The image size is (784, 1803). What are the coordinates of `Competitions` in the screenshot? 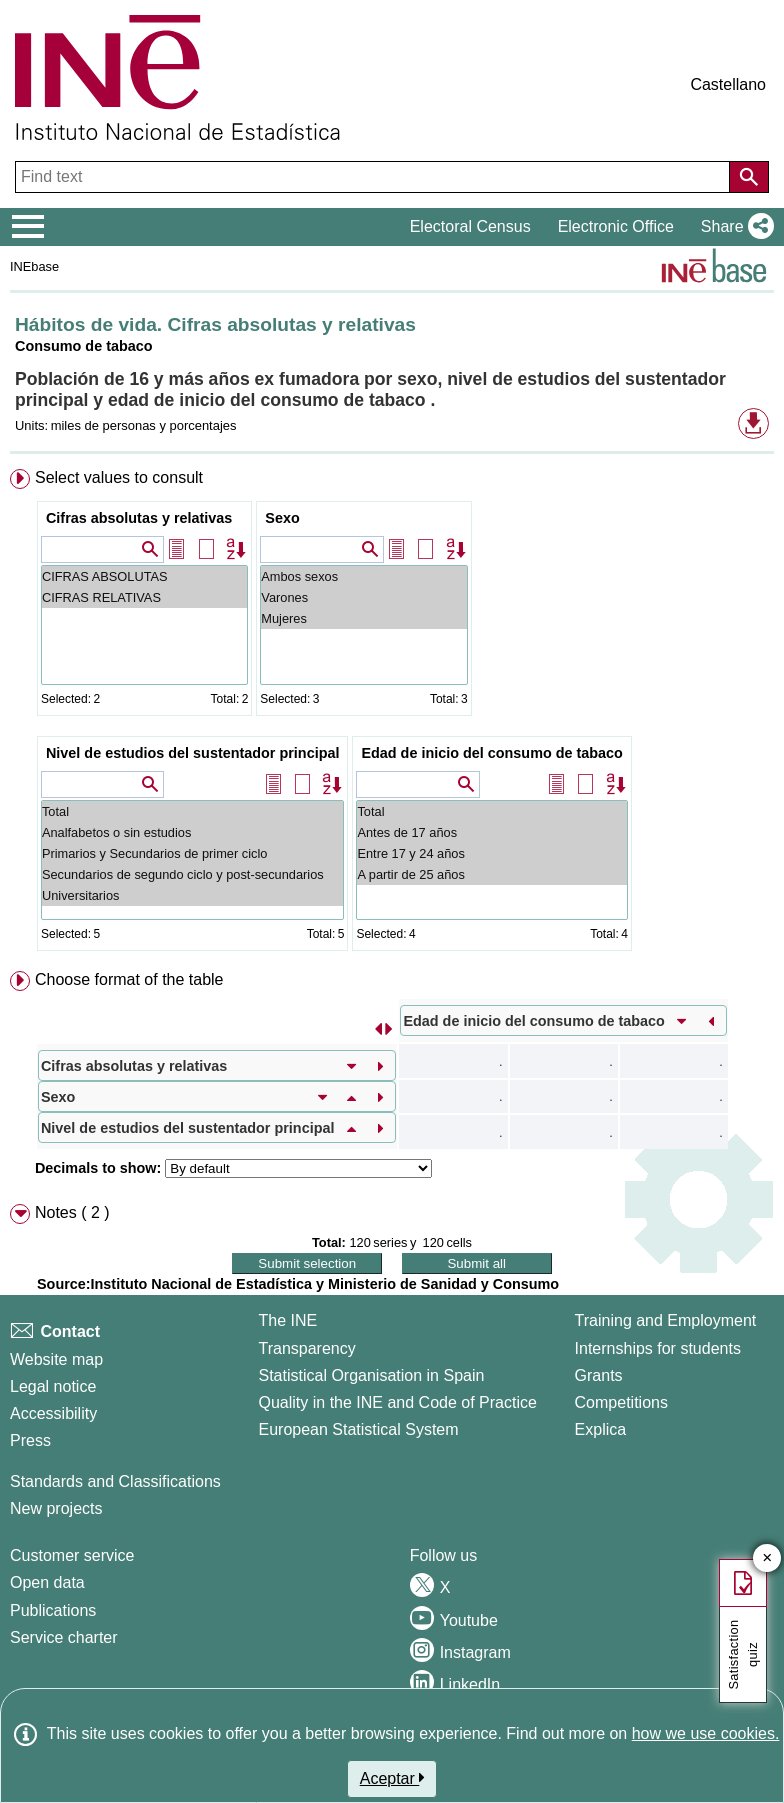 It's located at (621, 1402).